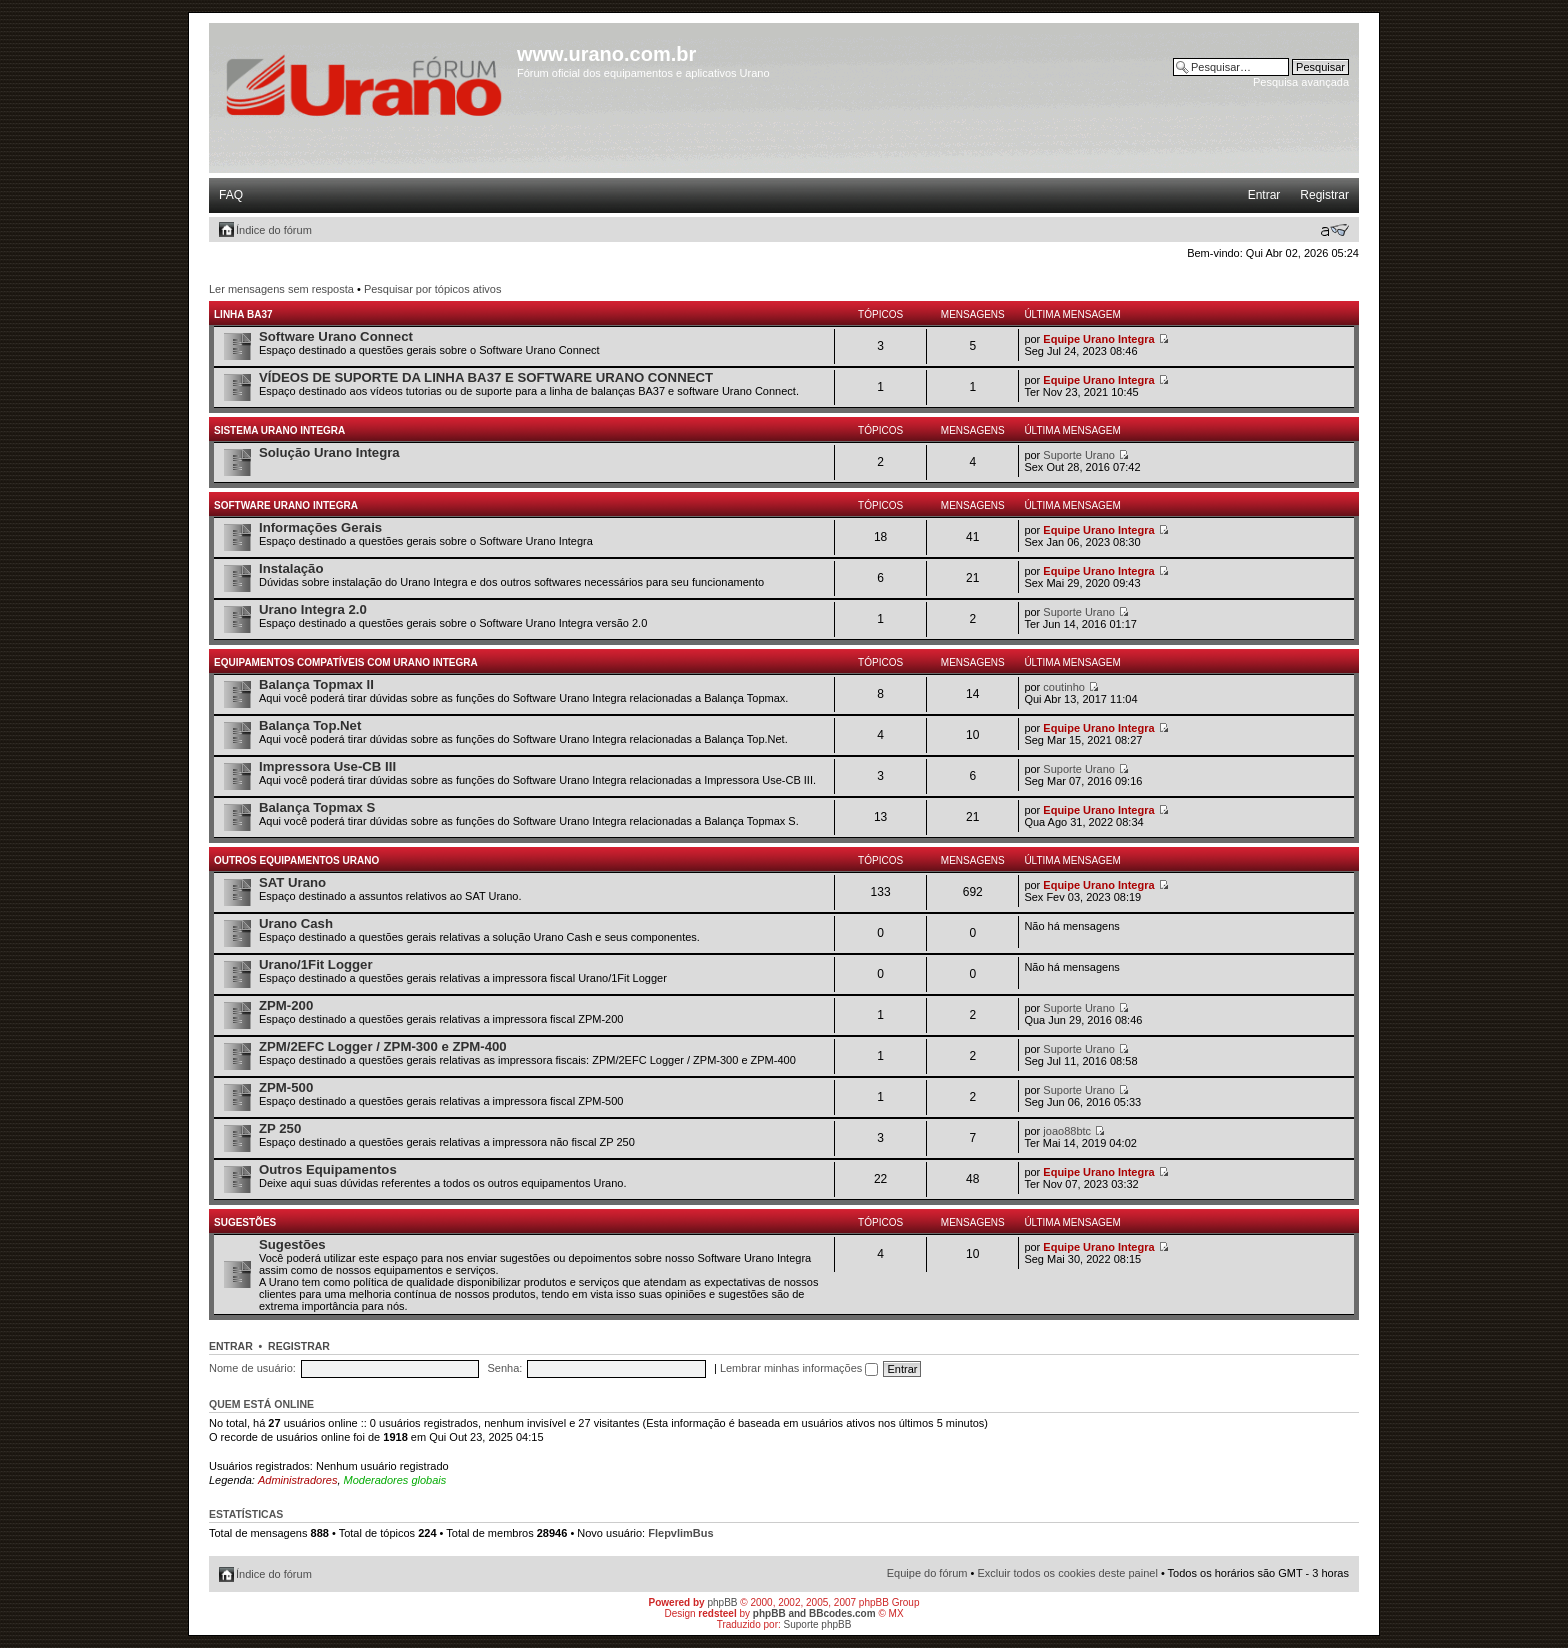 This screenshot has width=1568, height=1648. I want to click on Software Urano Connect, so click(336, 336).